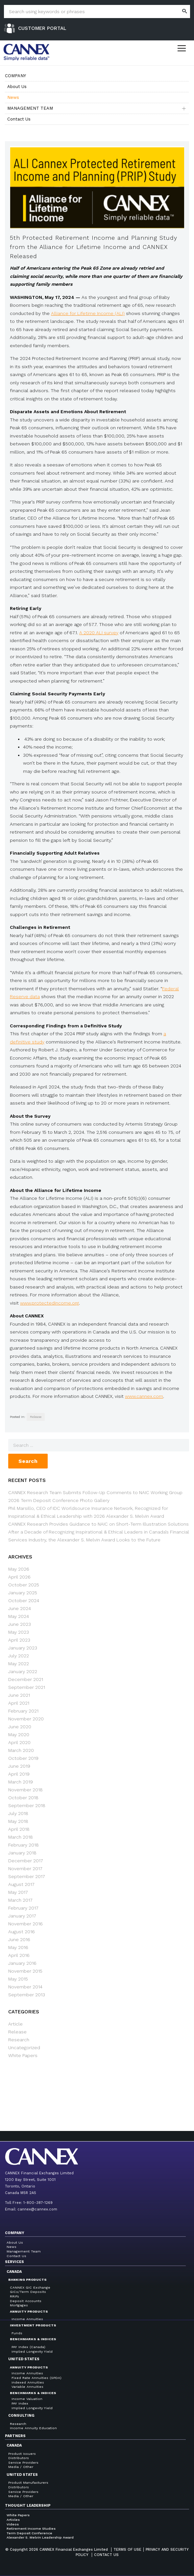  Describe the element at coordinates (19, 1742) in the screenshot. I see `April 2020` at that location.